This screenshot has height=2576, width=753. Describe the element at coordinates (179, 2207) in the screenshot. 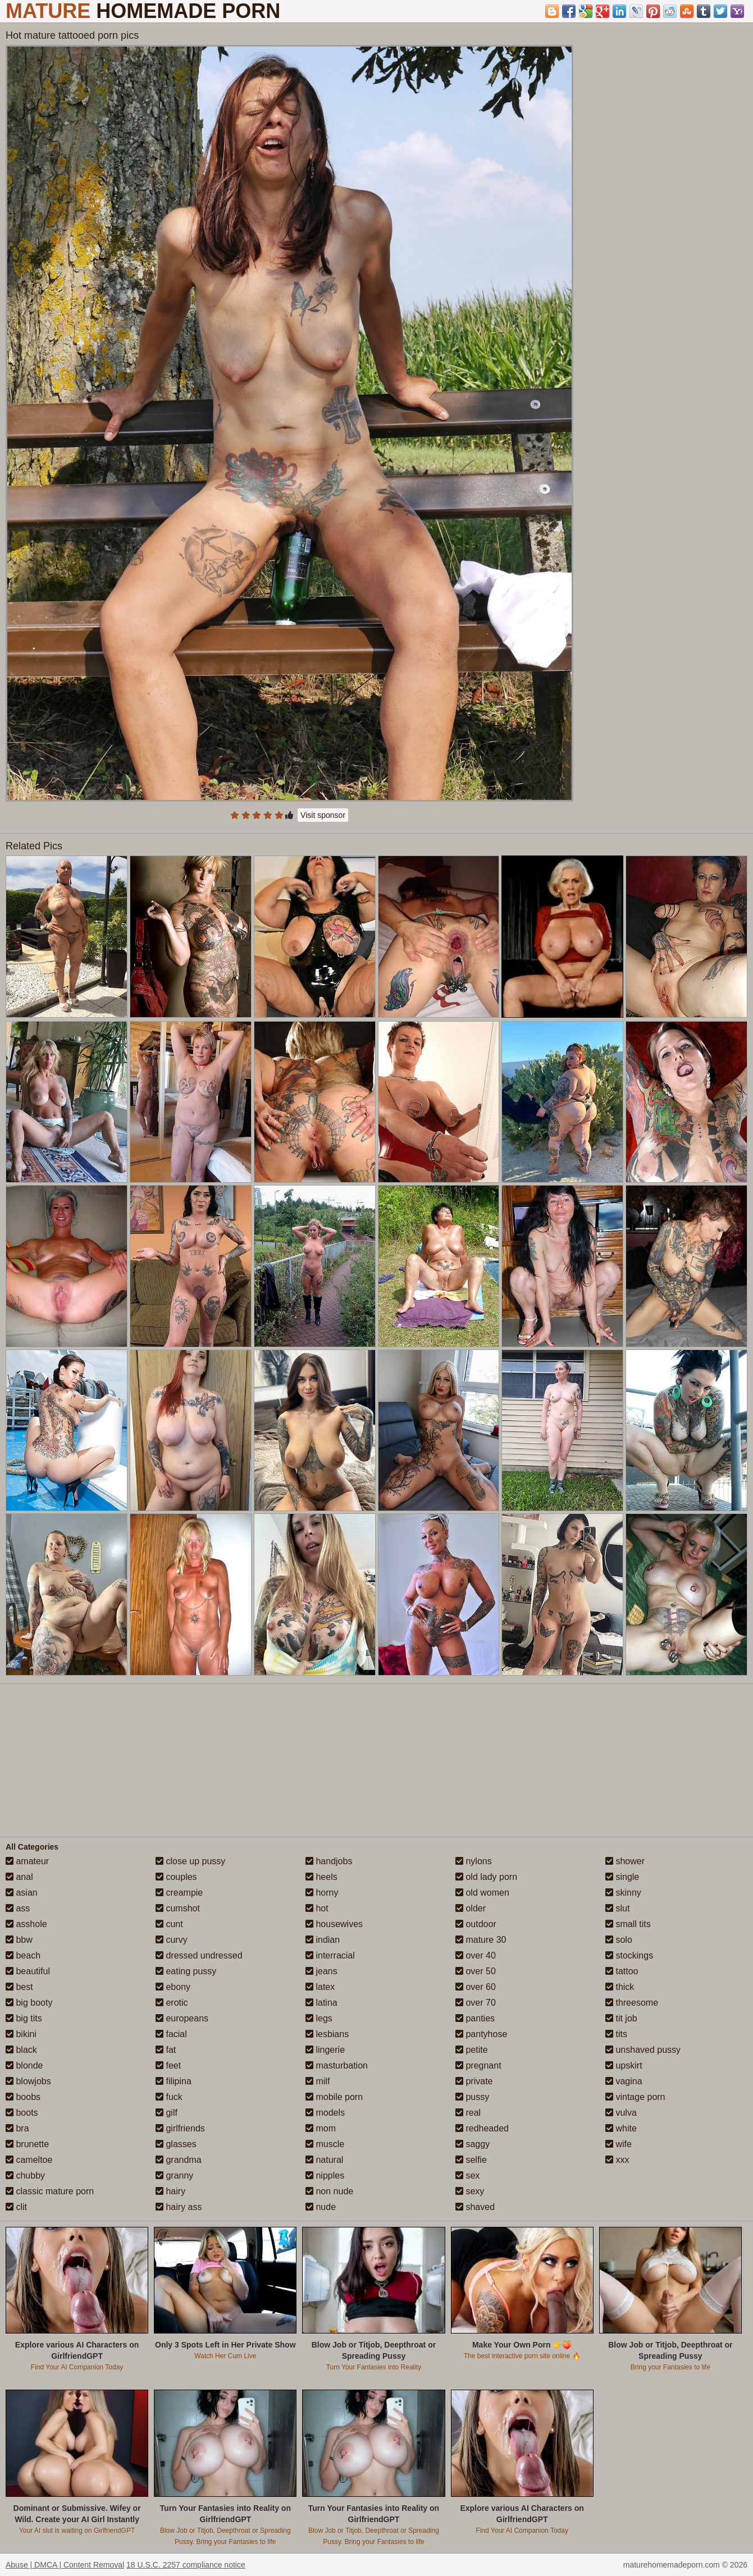

I see `hairy ass` at that location.